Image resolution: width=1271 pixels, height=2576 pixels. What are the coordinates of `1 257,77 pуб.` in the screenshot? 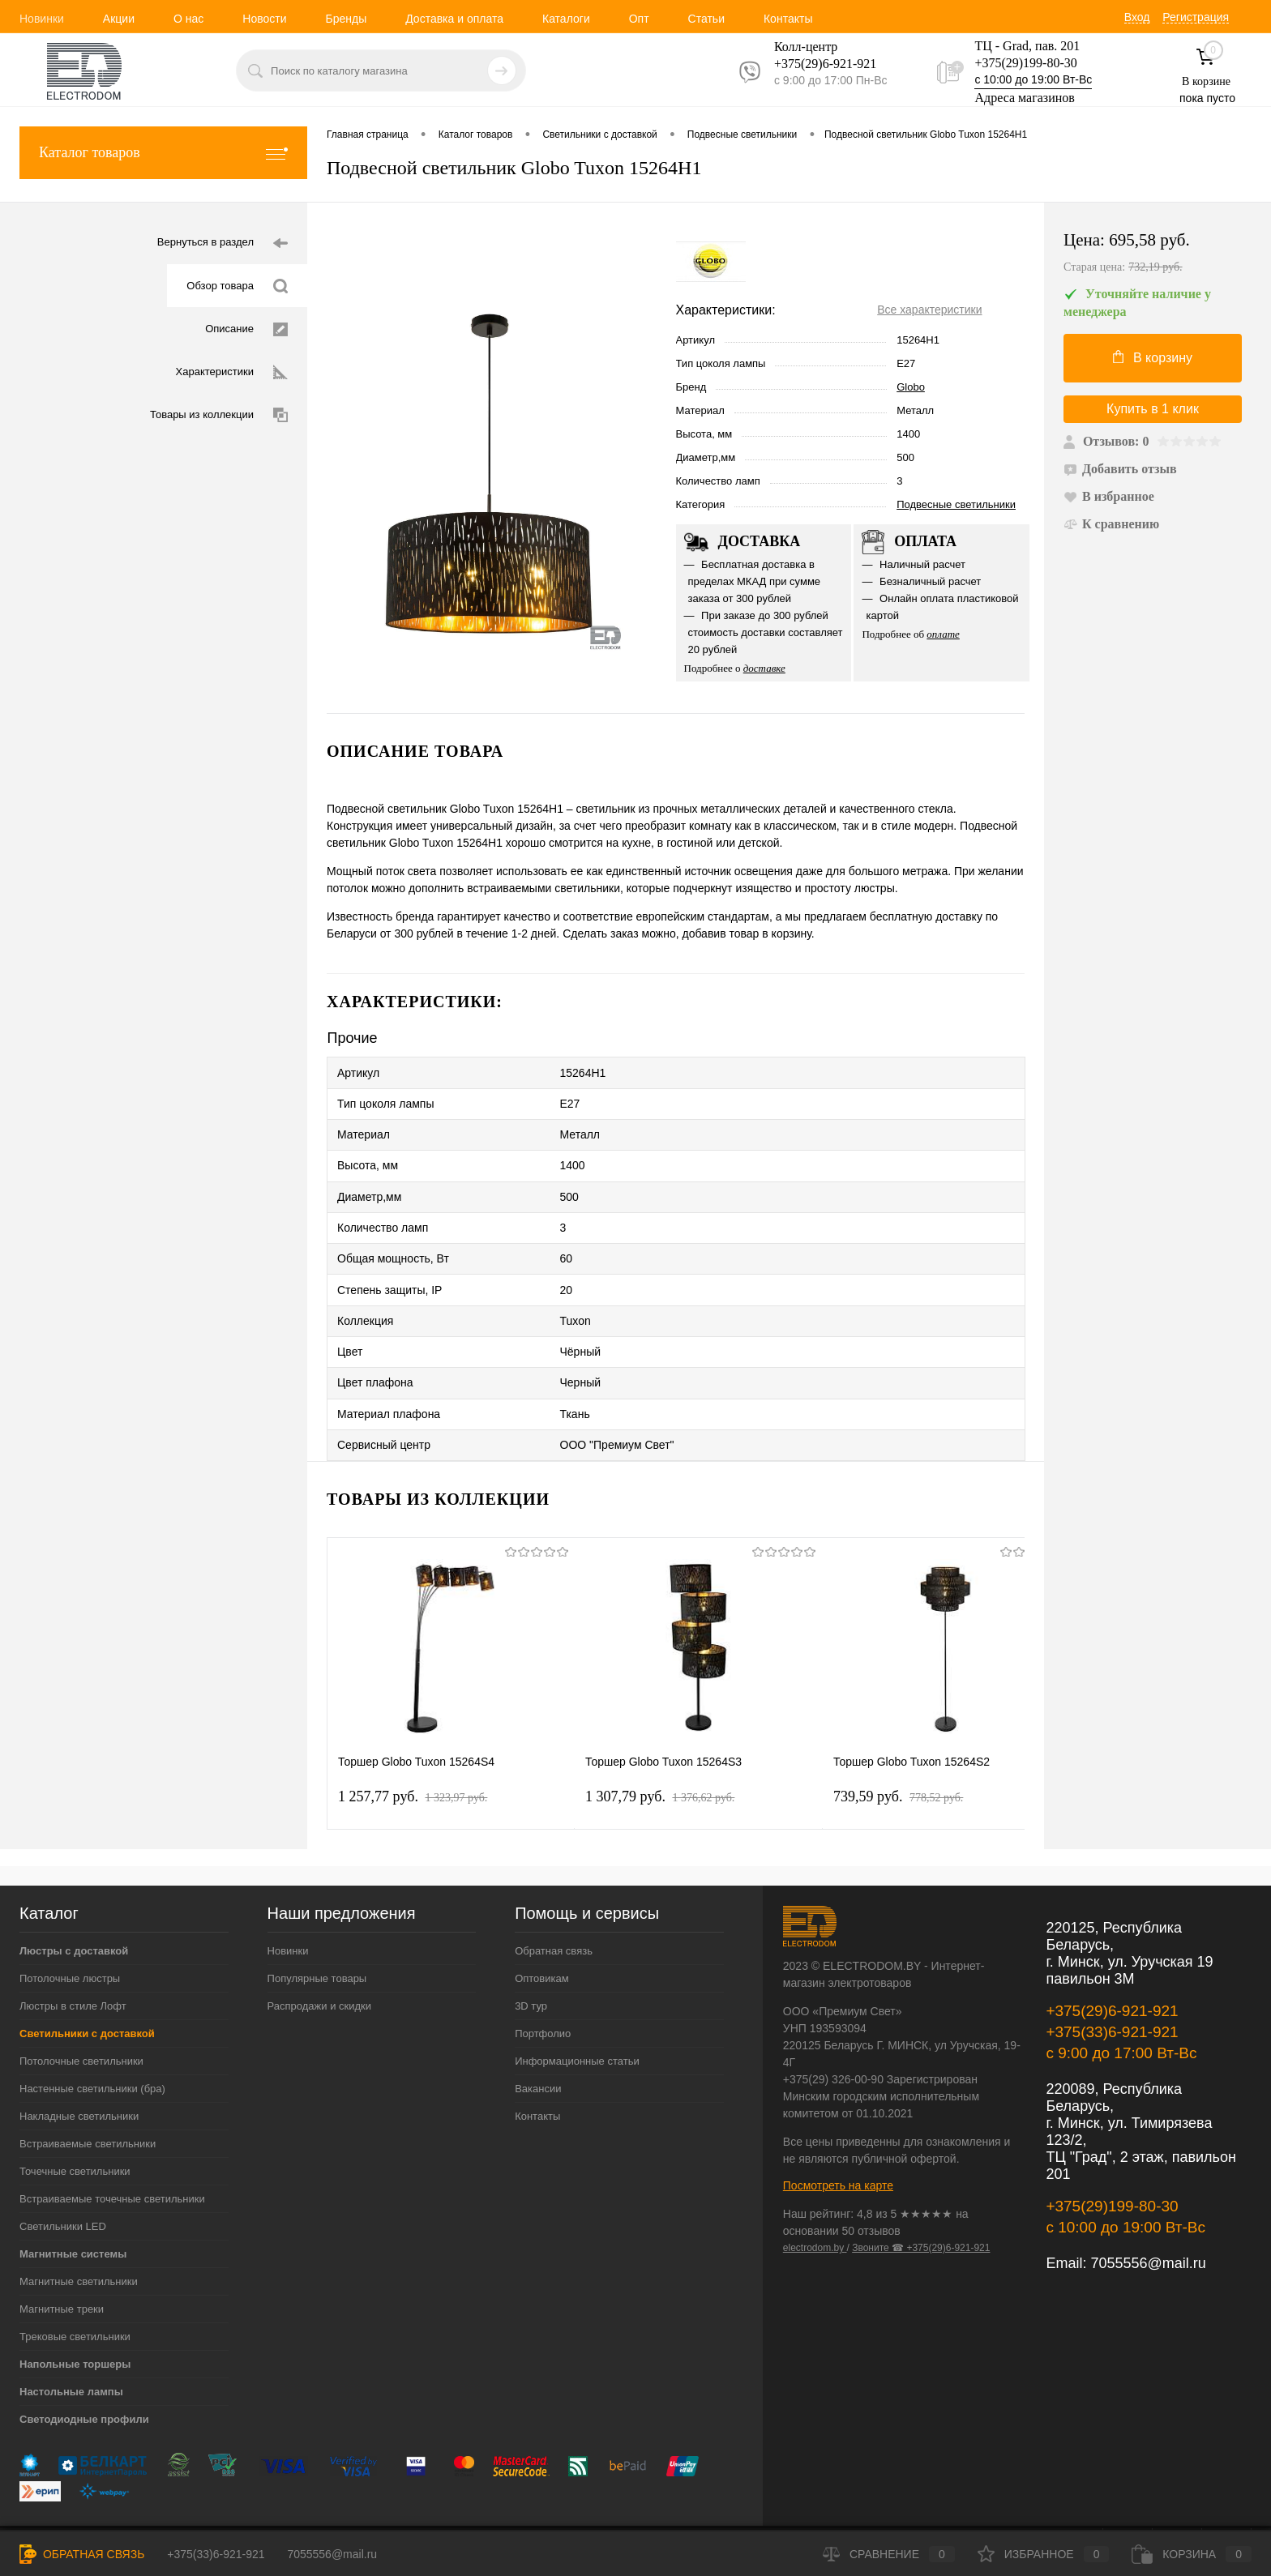 It's located at (412, 1751).